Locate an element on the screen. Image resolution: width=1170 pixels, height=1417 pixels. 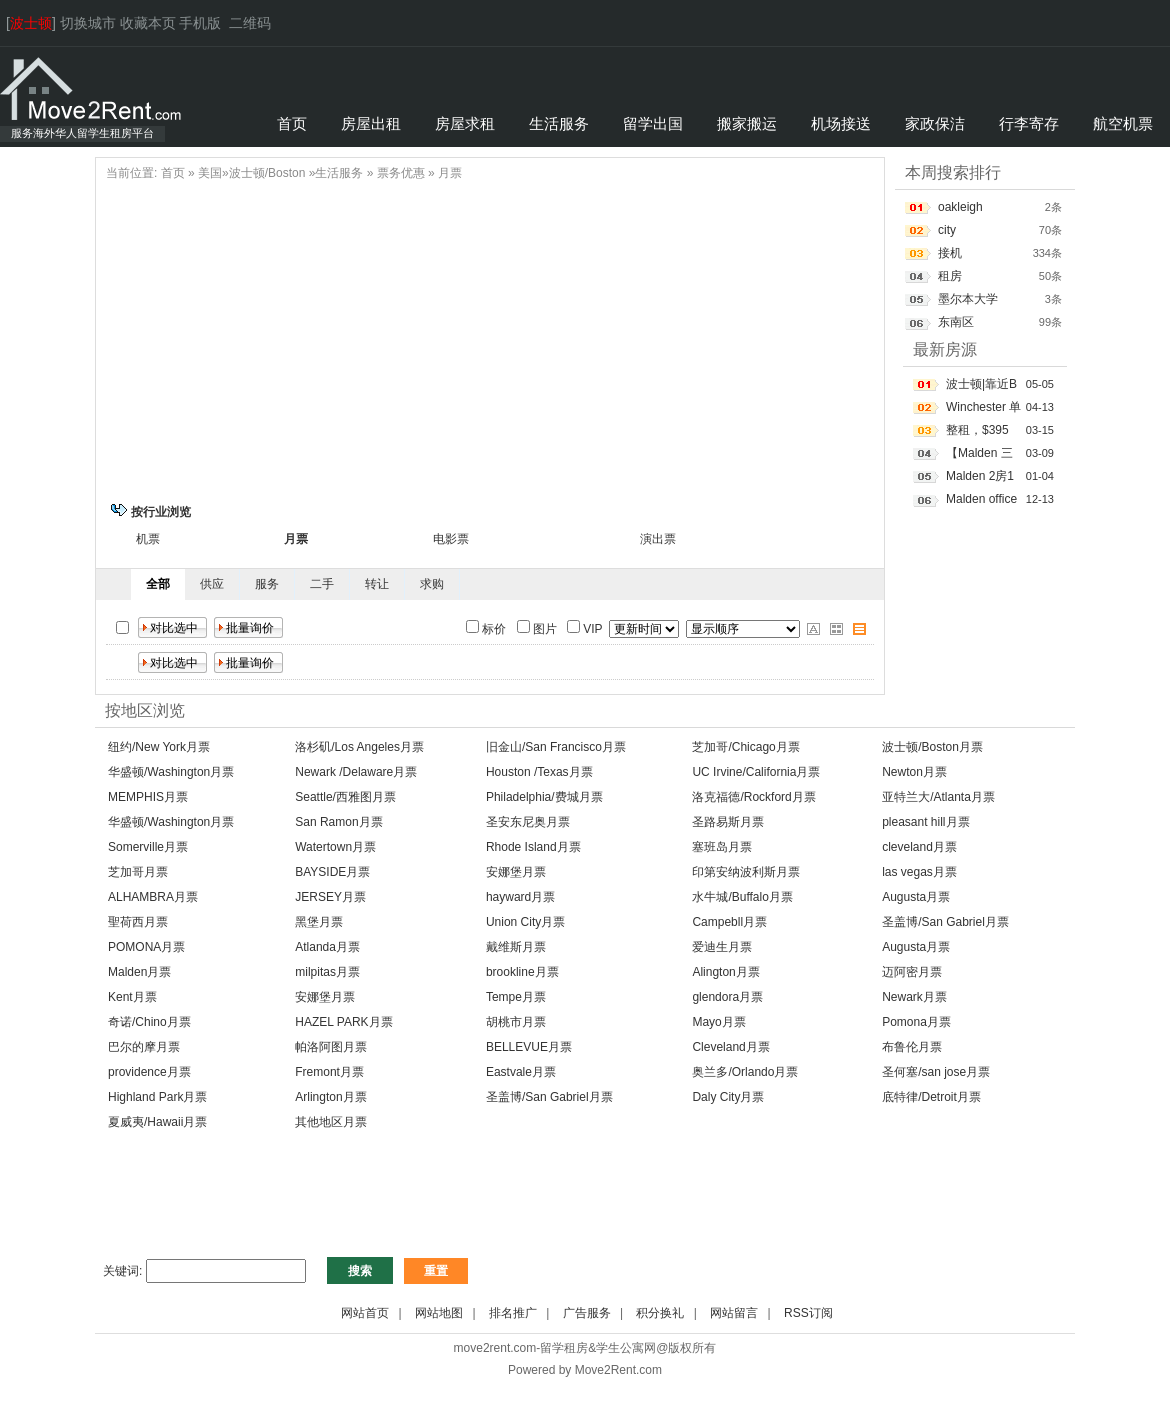
Union City月票 is located at coordinates (525, 922).